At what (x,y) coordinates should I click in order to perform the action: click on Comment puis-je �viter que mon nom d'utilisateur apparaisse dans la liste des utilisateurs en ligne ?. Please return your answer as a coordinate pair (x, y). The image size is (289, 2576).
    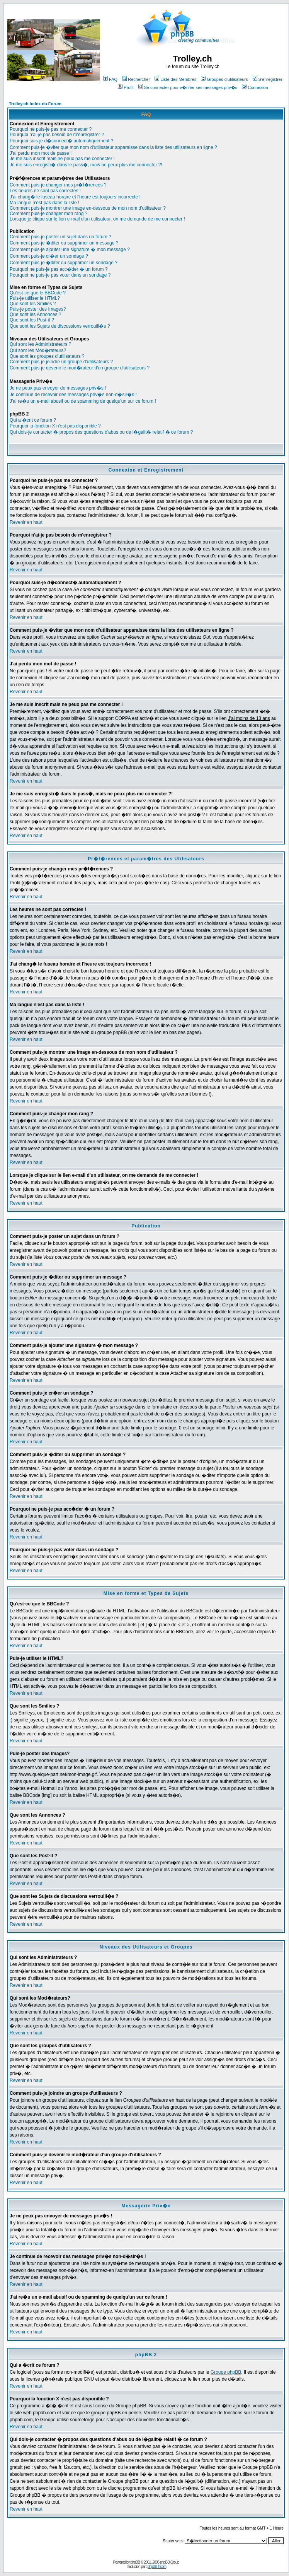
    Looking at the image, I should click on (113, 147).